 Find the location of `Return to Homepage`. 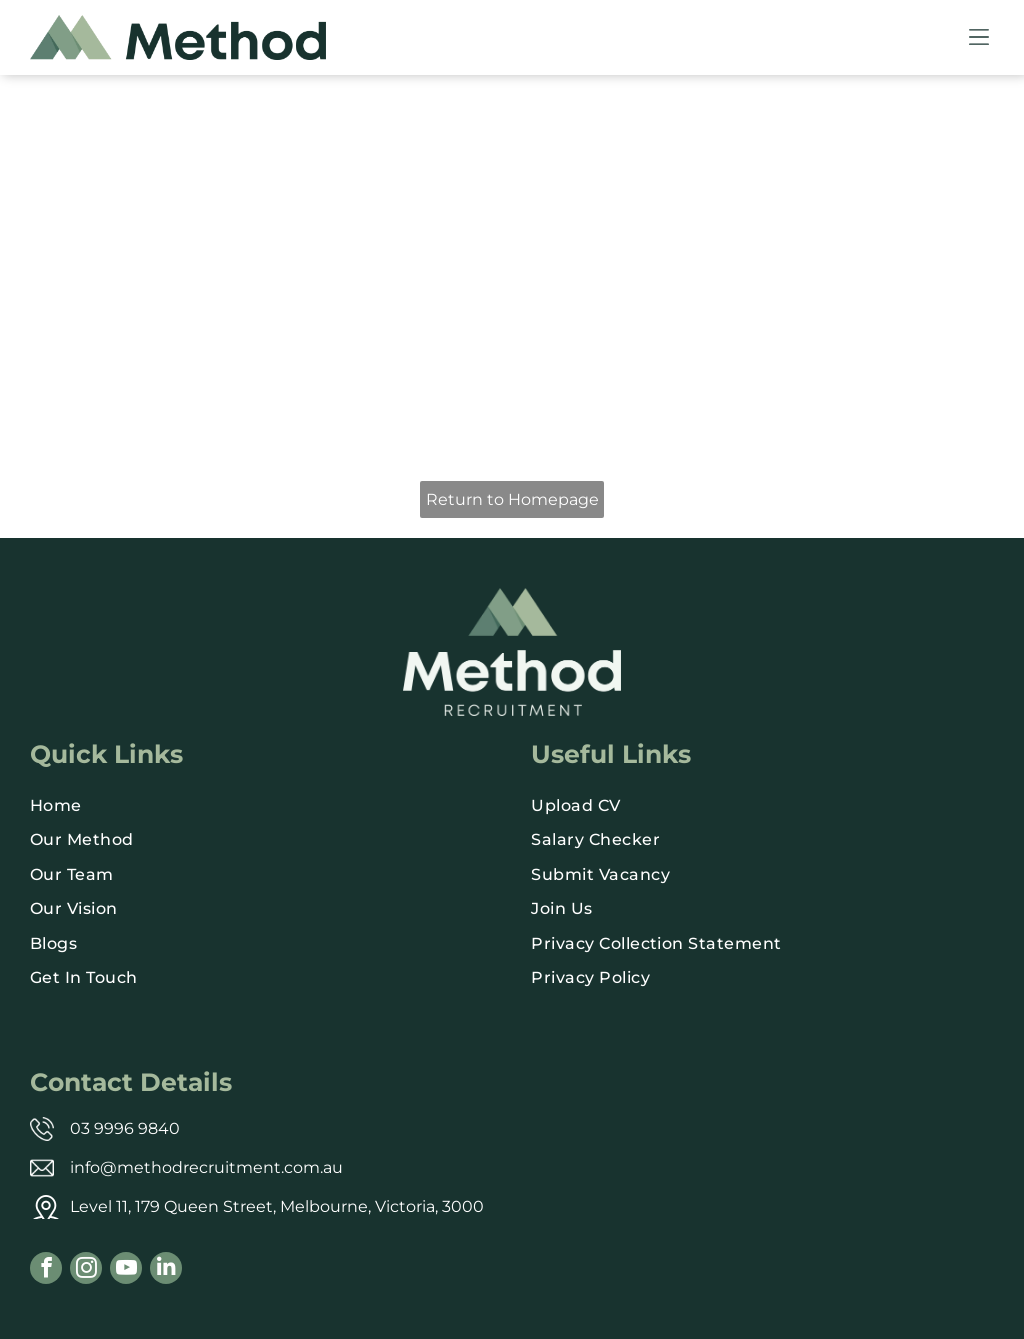

Return to Homepage is located at coordinates (512, 499).